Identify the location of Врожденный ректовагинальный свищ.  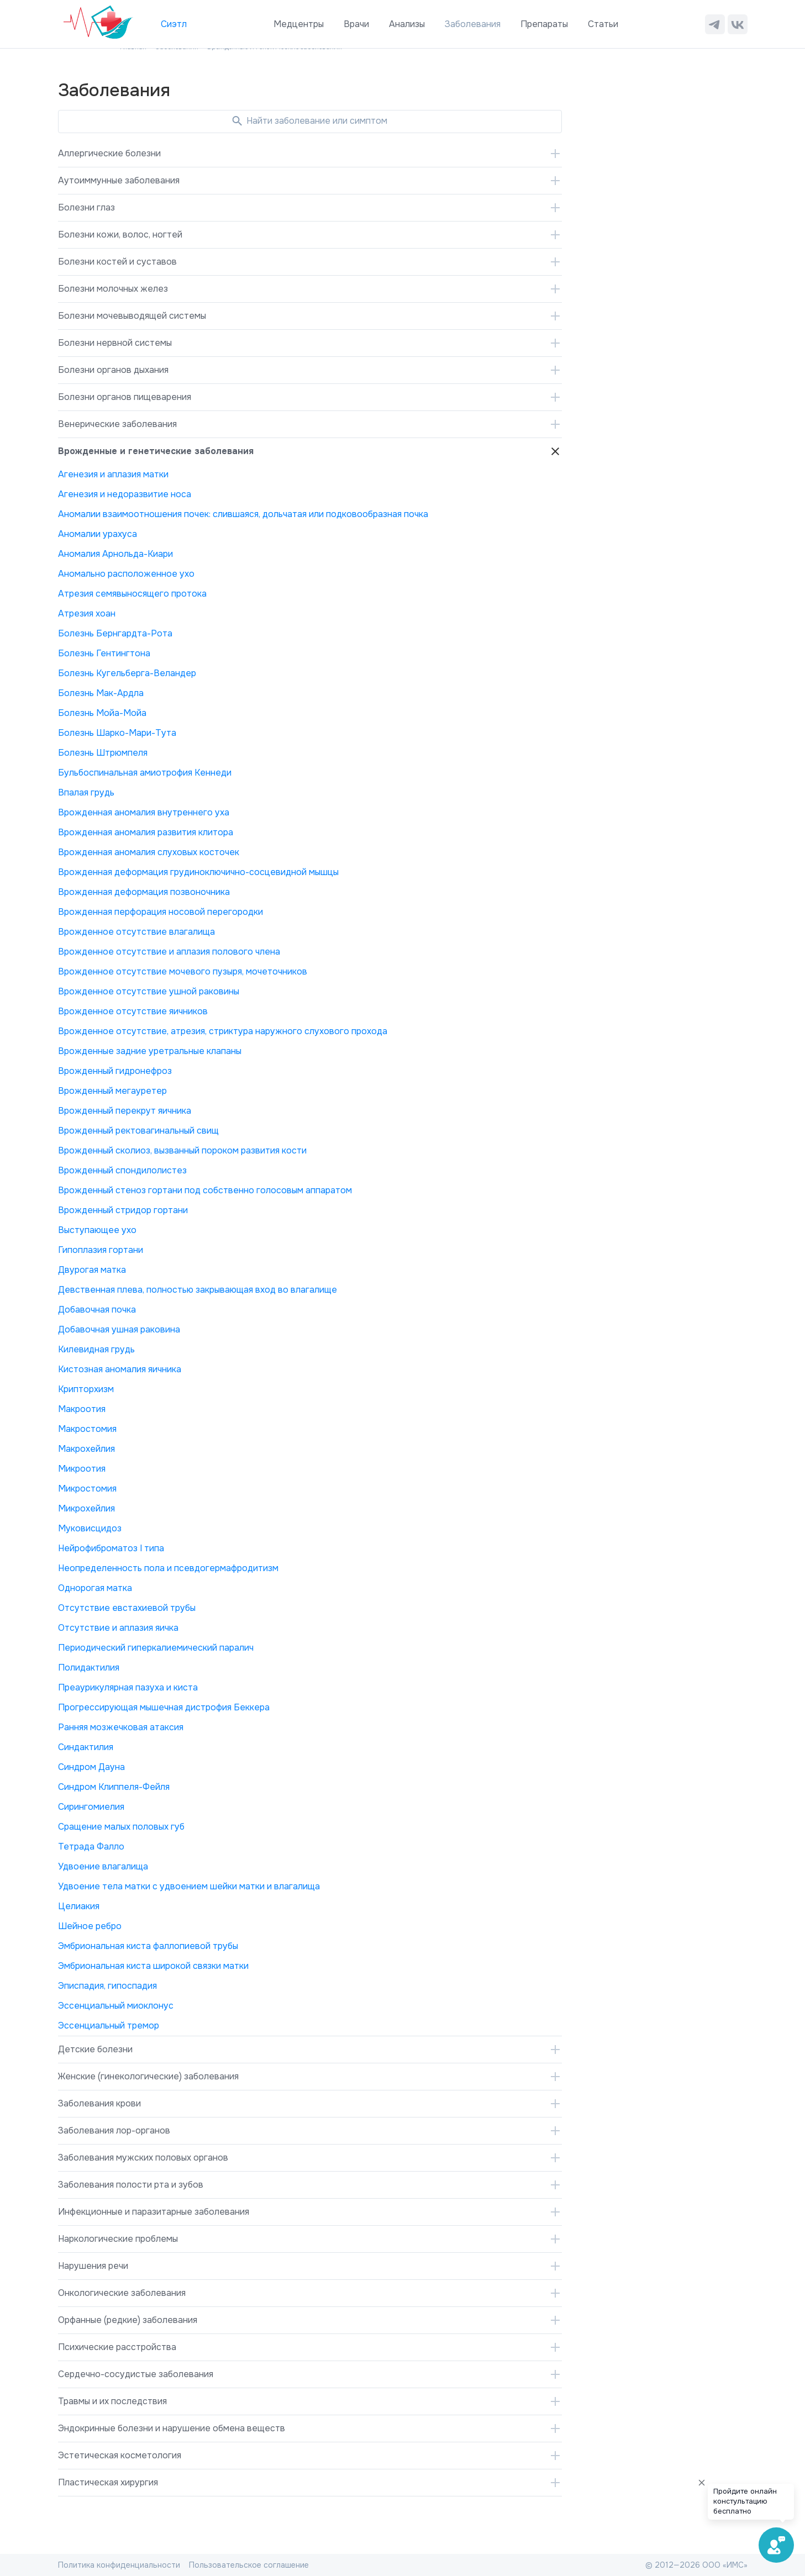
(138, 1130).